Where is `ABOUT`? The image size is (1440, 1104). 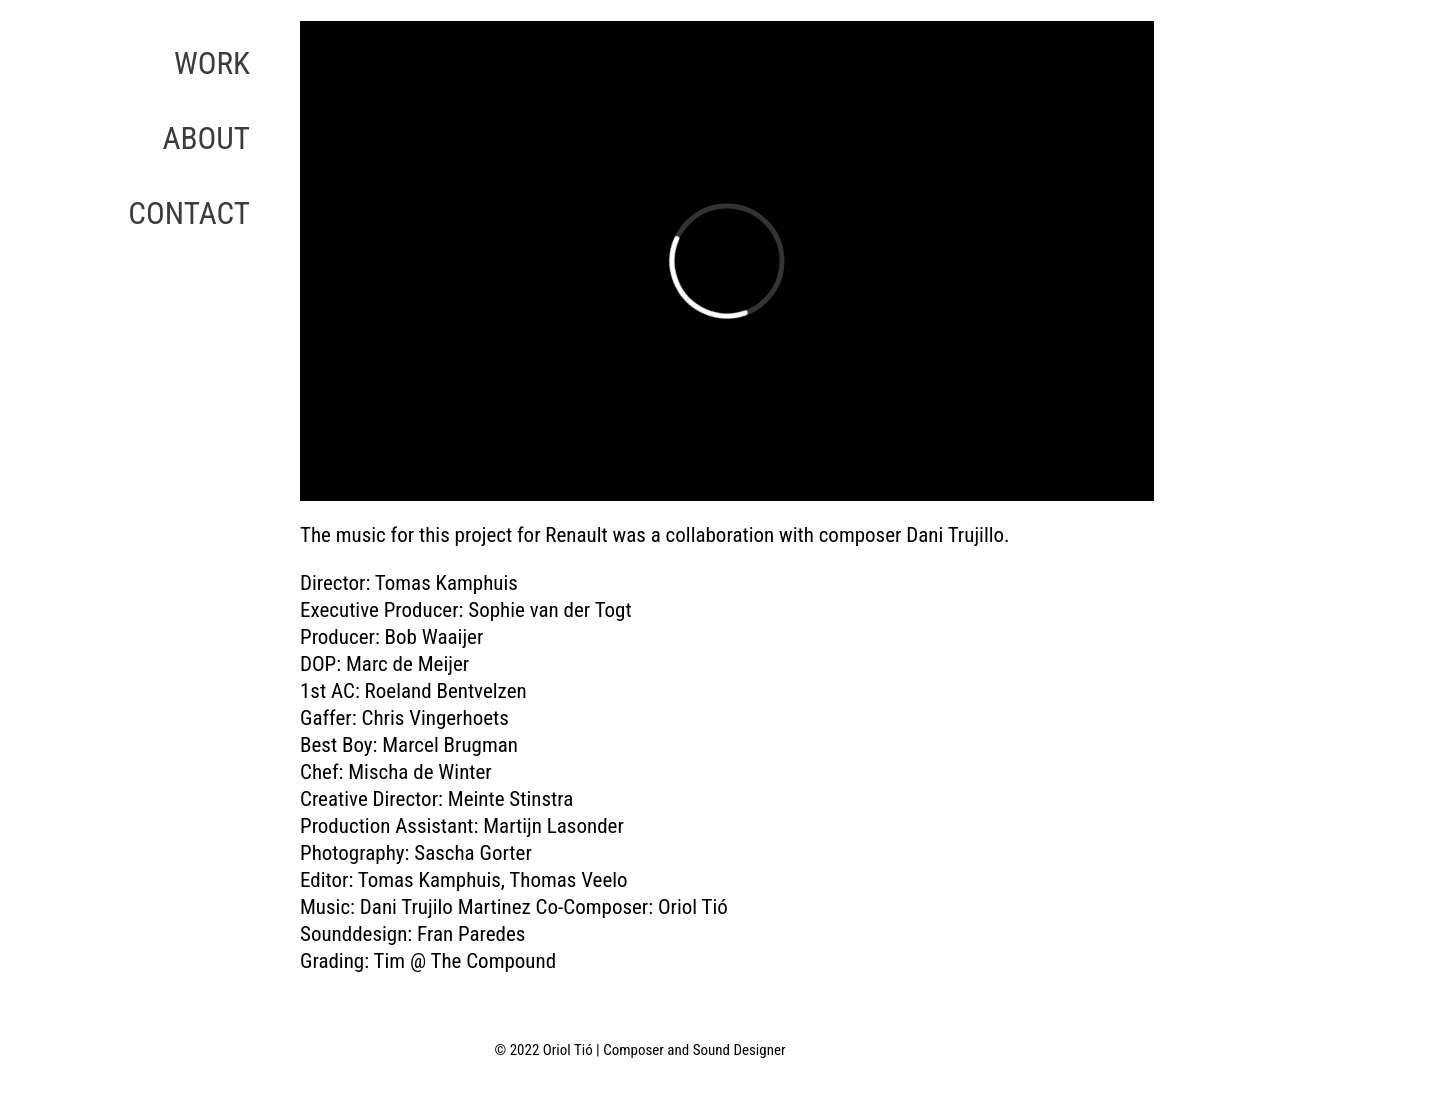
ABOUT is located at coordinates (206, 138).